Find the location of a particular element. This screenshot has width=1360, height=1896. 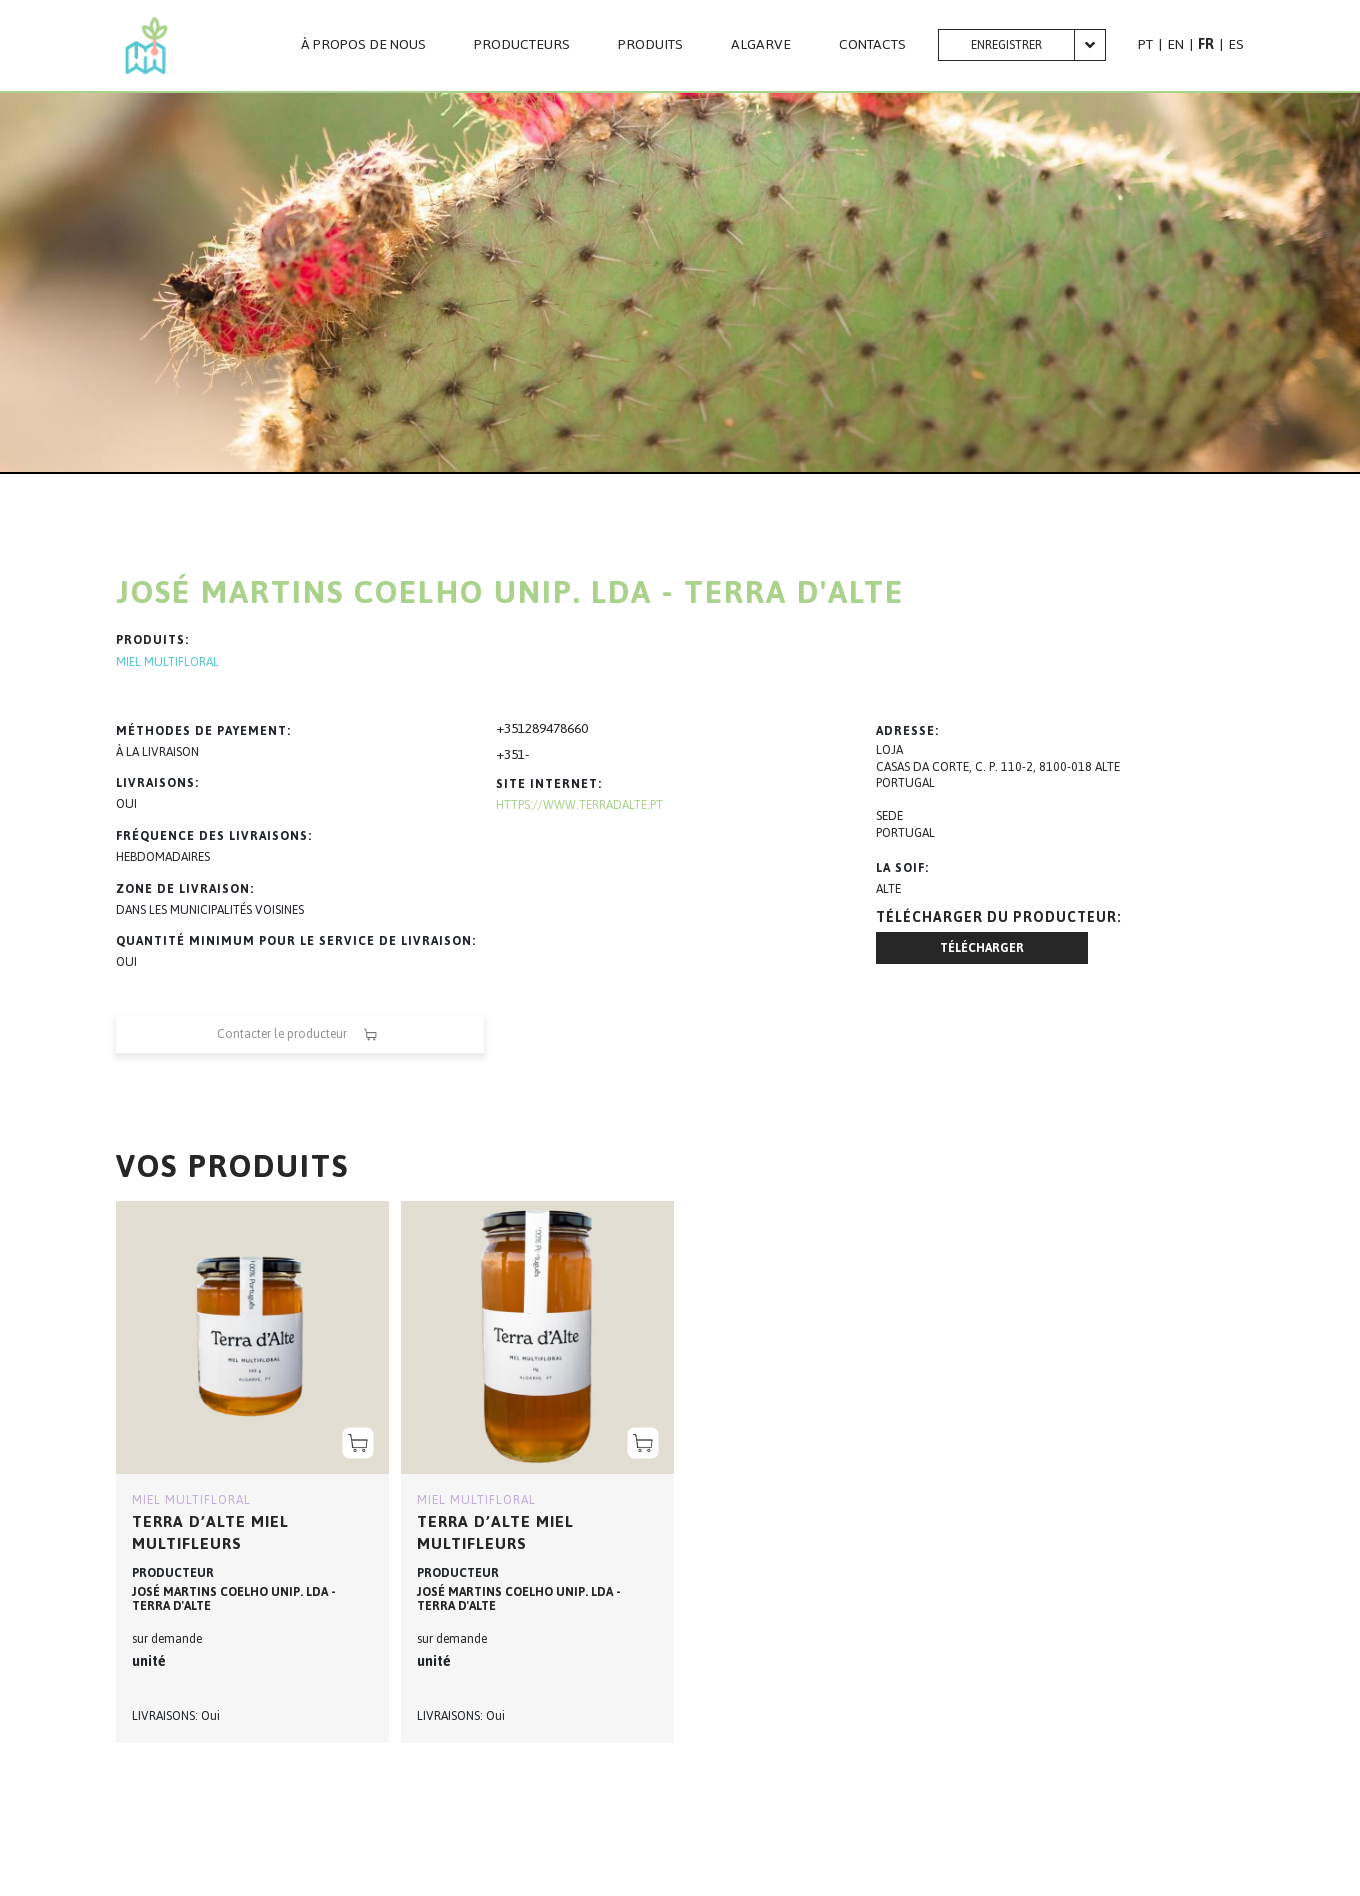

PRODUCTEURS is located at coordinates (522, 45).